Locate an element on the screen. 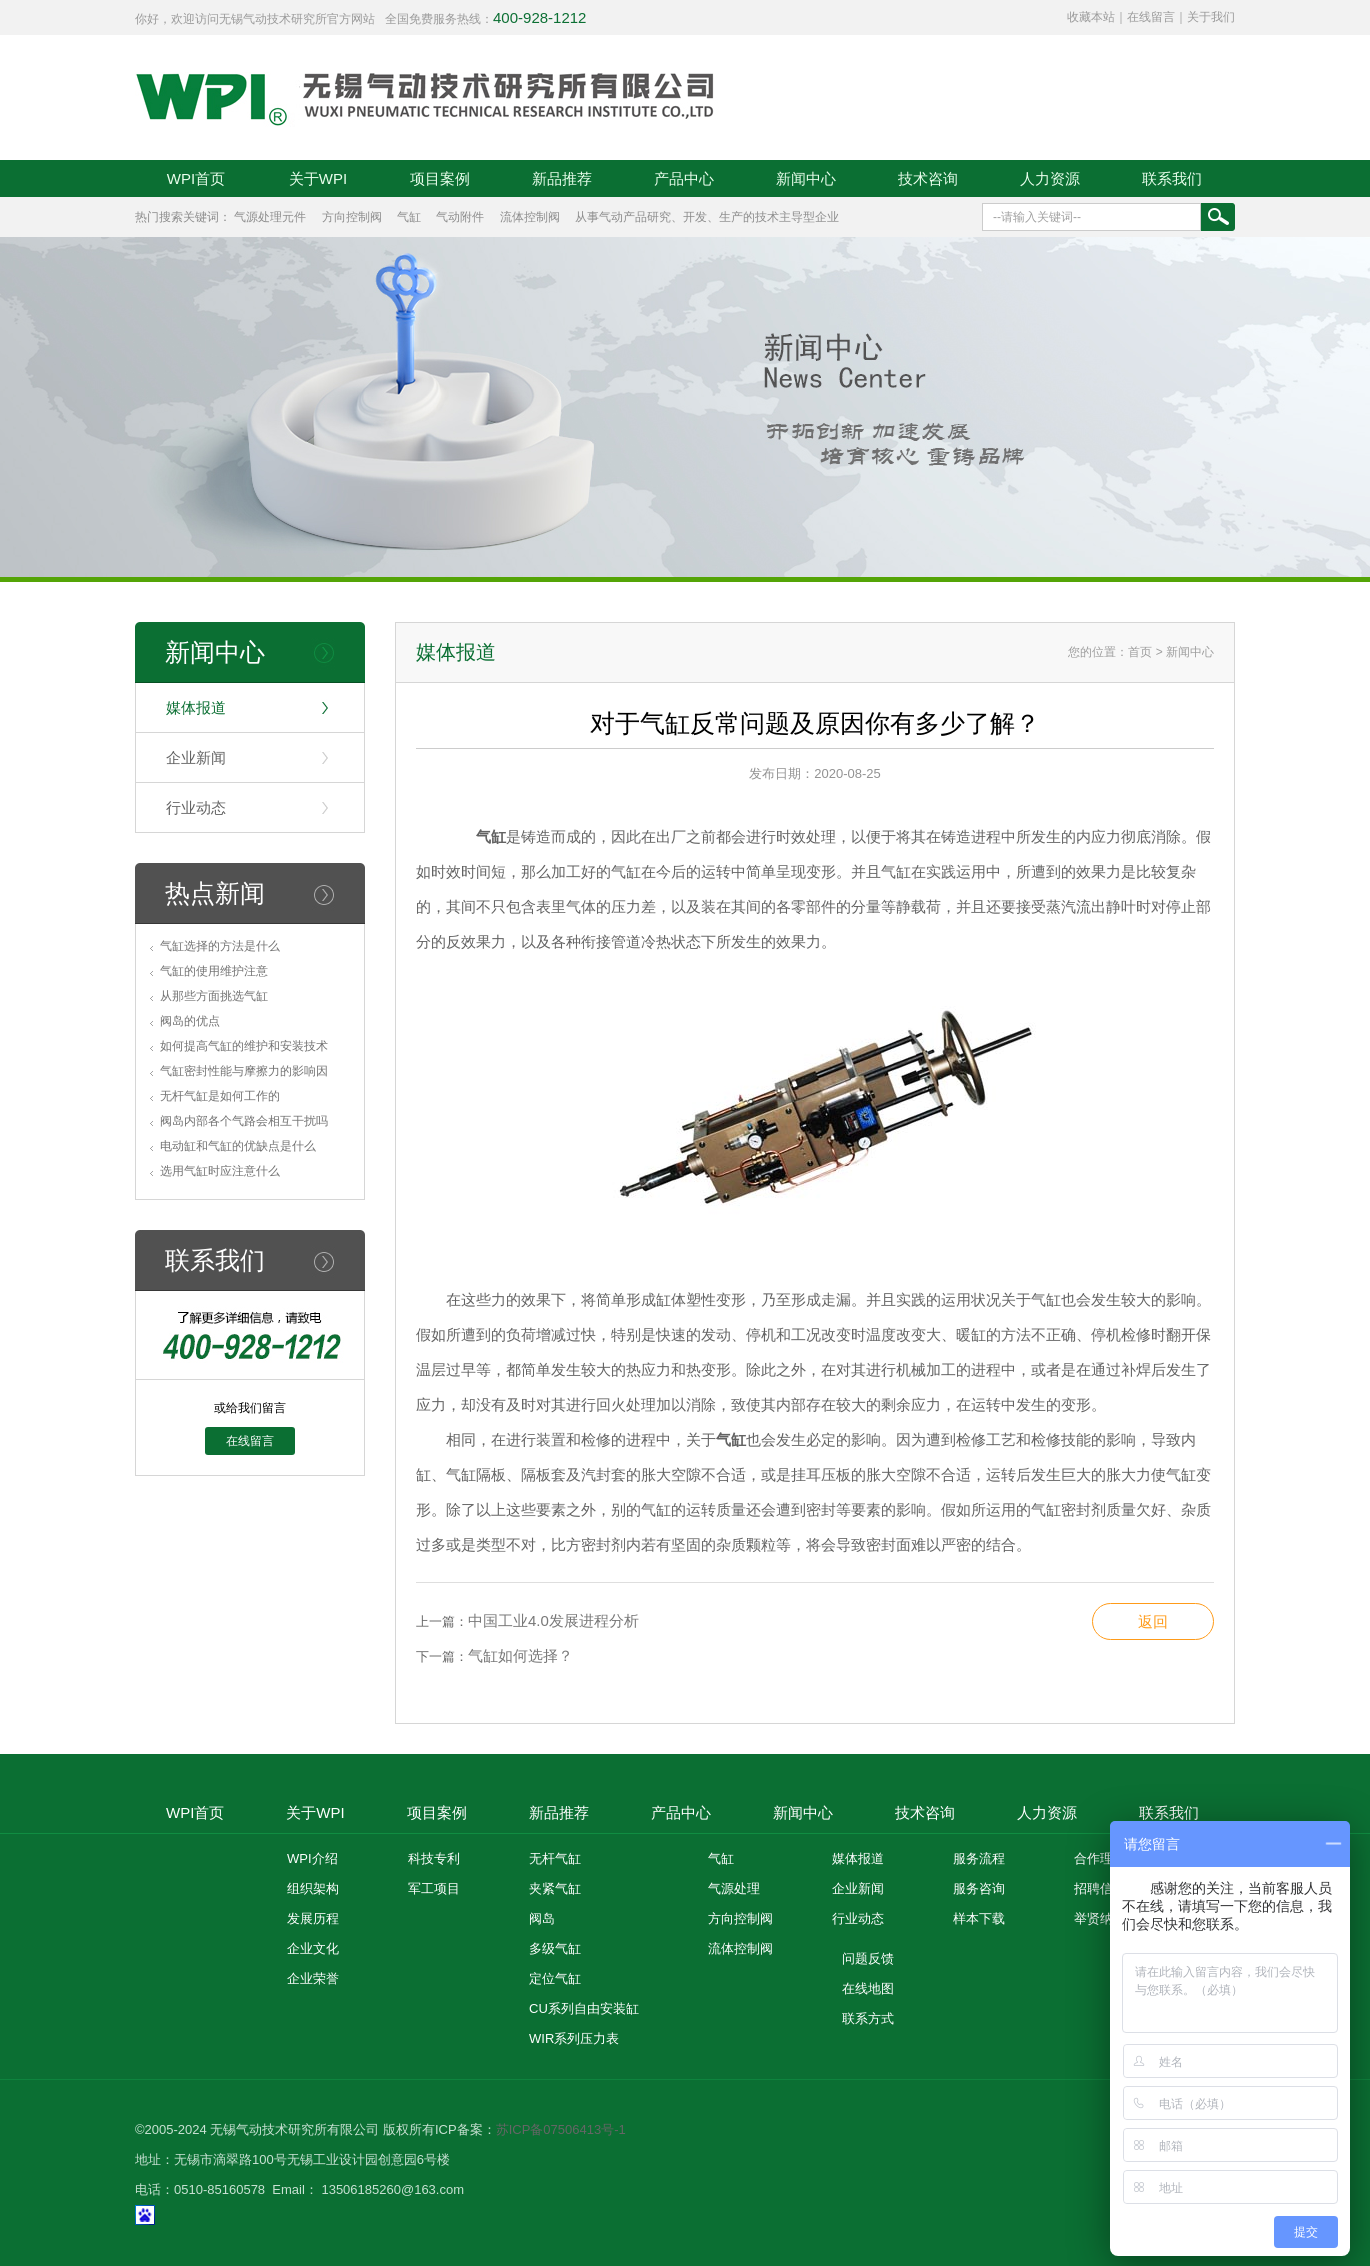 This screenshot has width=1370, height=2266. 电动缸和气缸的优缺点是什么 is located at coordinates (238, 1146).